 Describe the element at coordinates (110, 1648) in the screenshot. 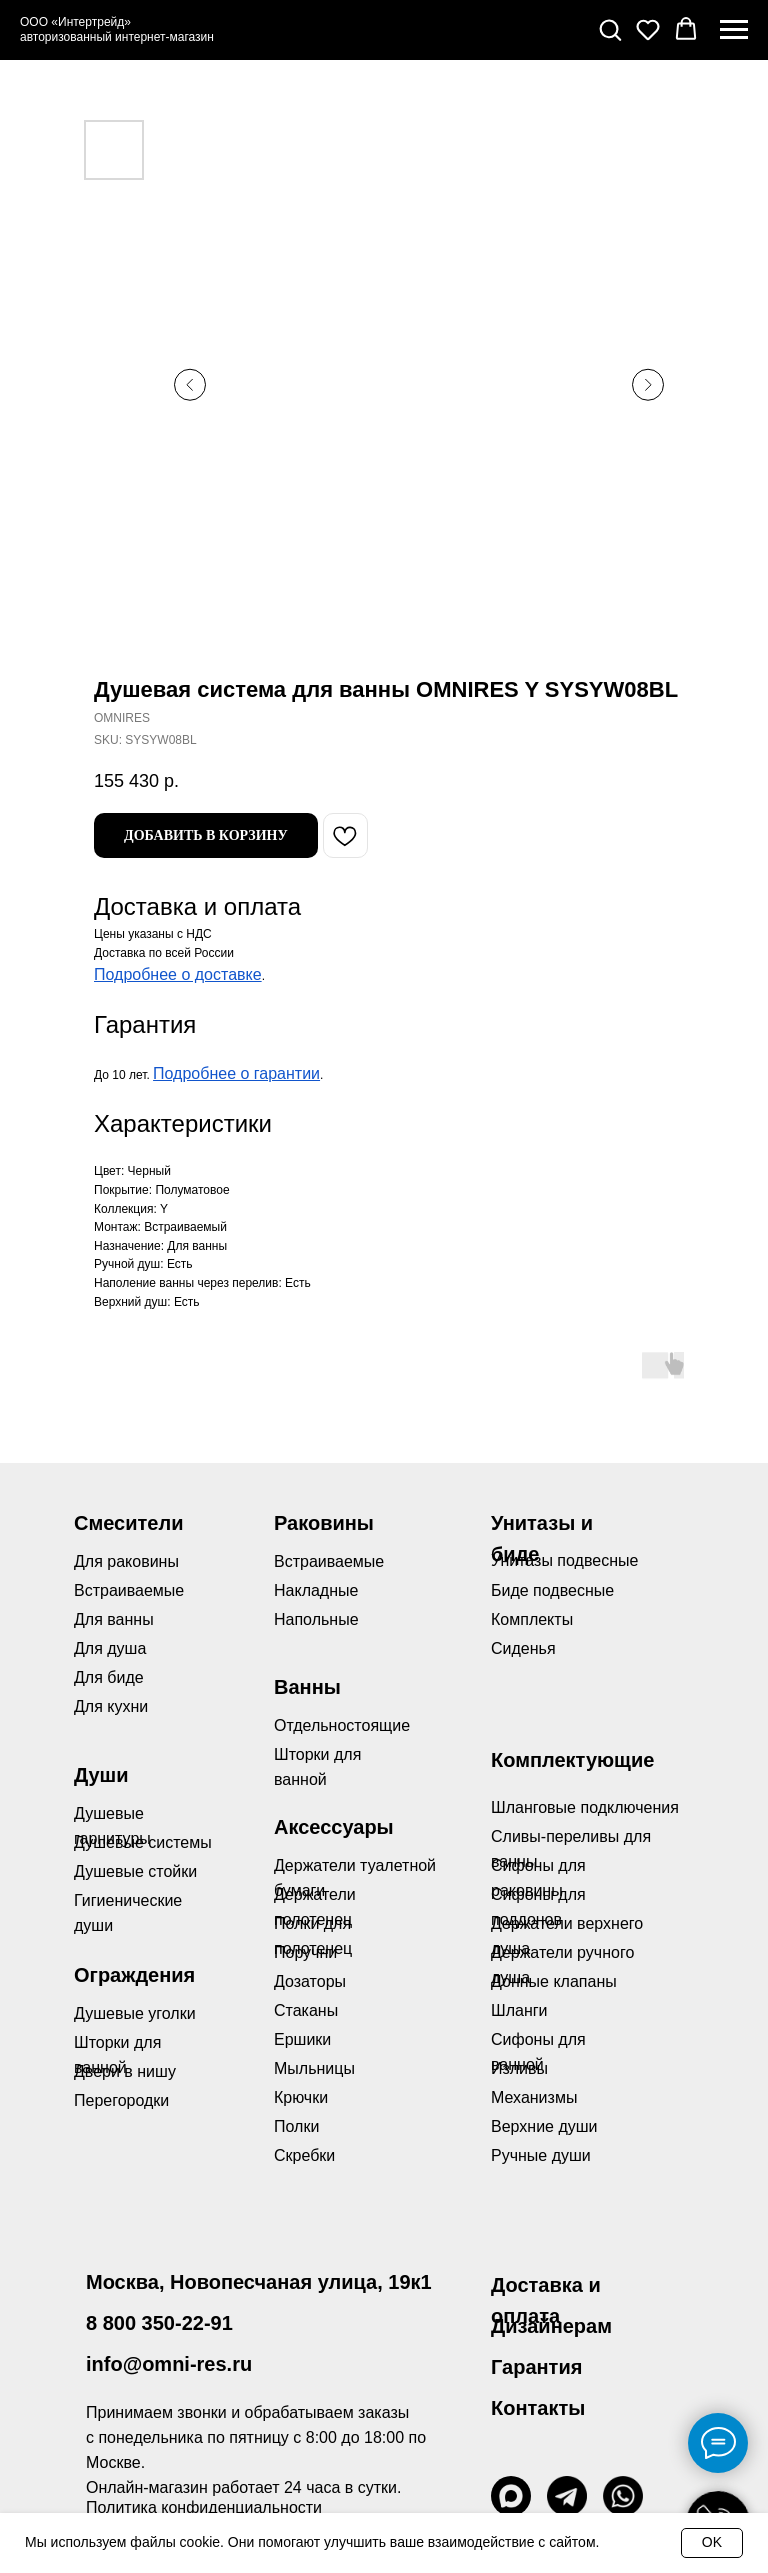

I see `Для душа` at that location.